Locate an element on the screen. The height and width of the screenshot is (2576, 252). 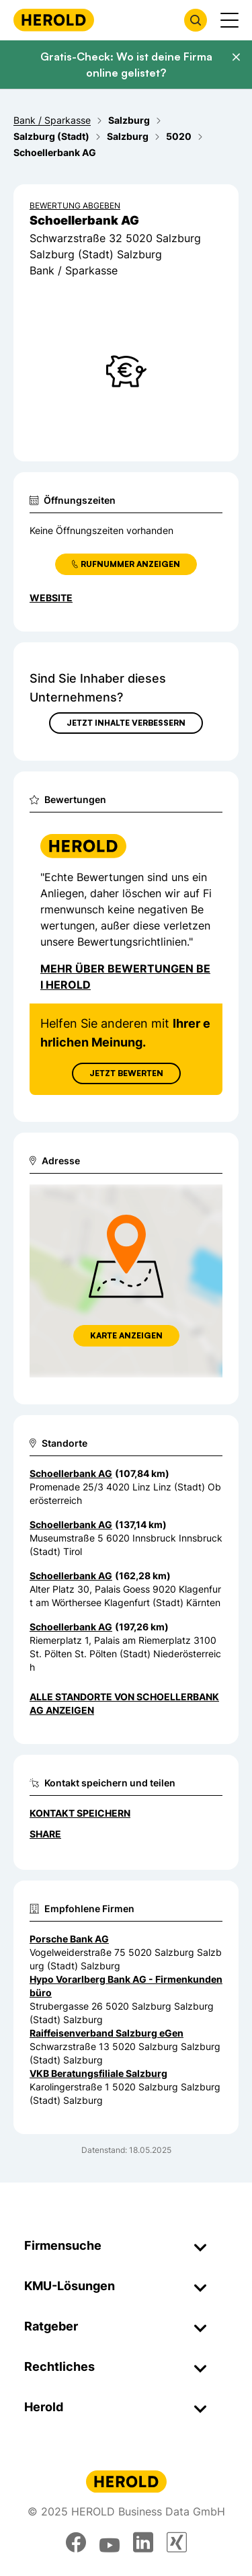
Jetzt Inhalte verbessern is located at coordinates (126, 723).